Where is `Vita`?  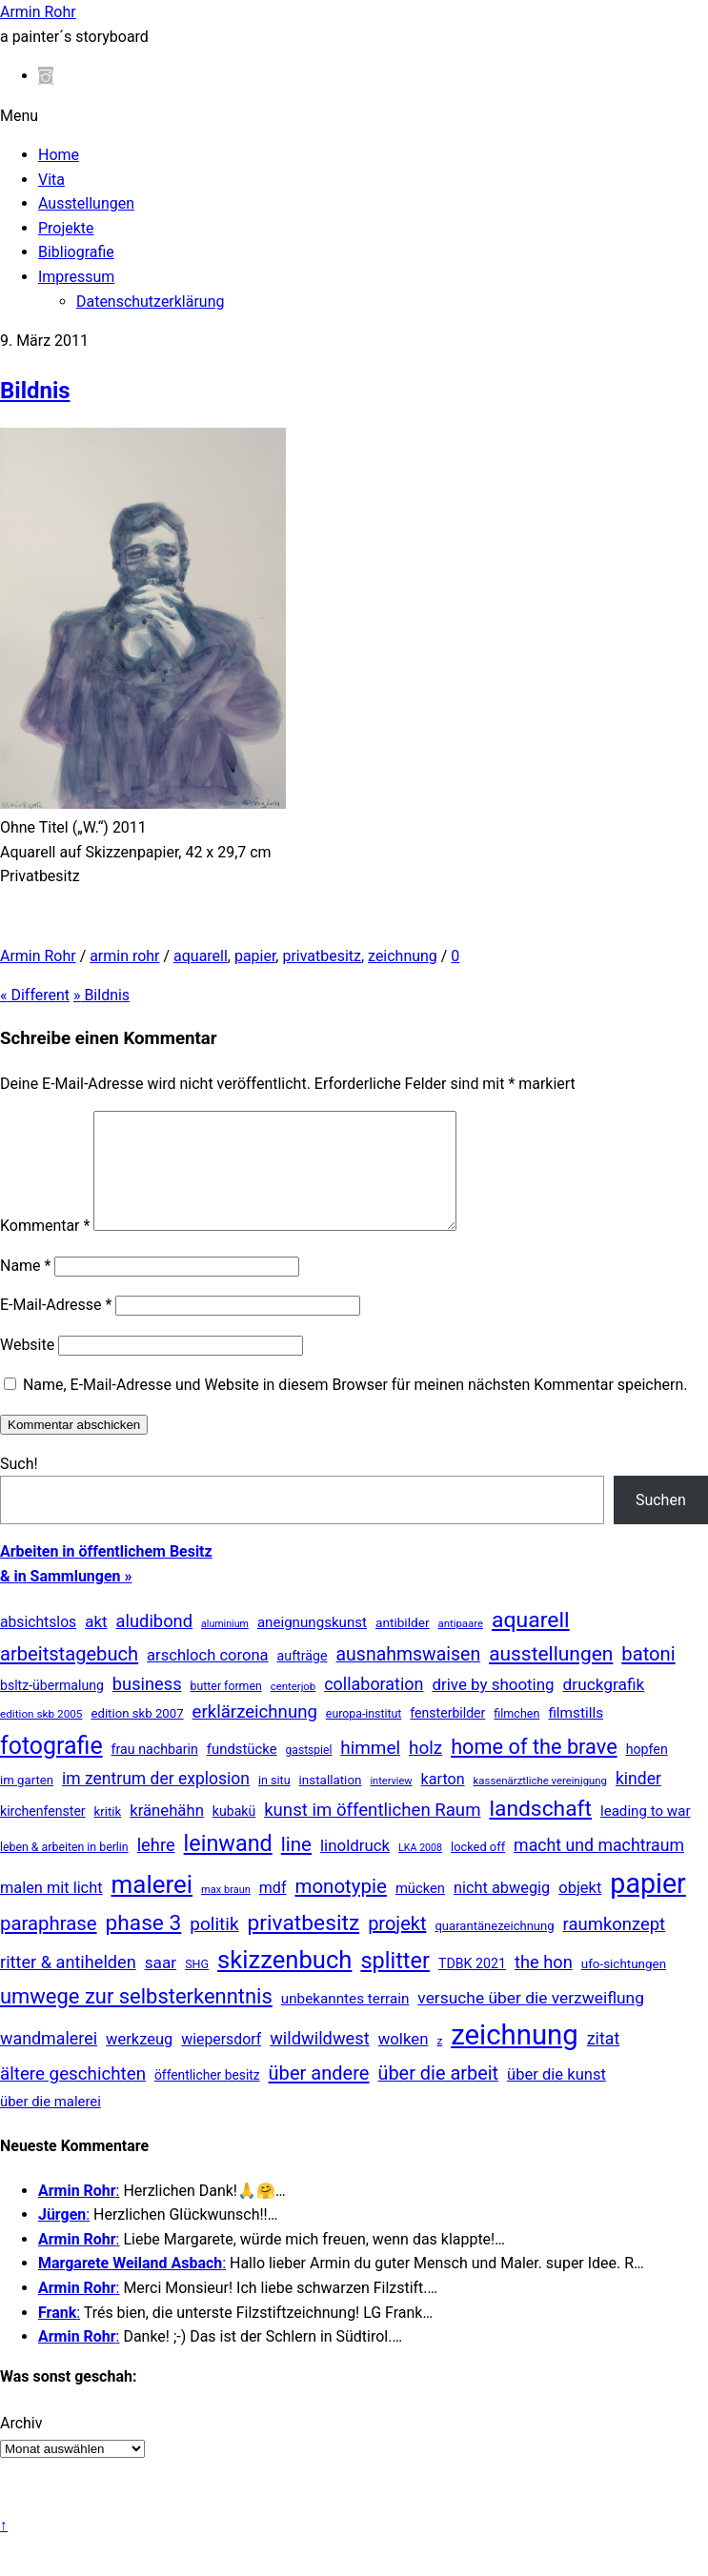 Vita is located at coordinates (51, 180).